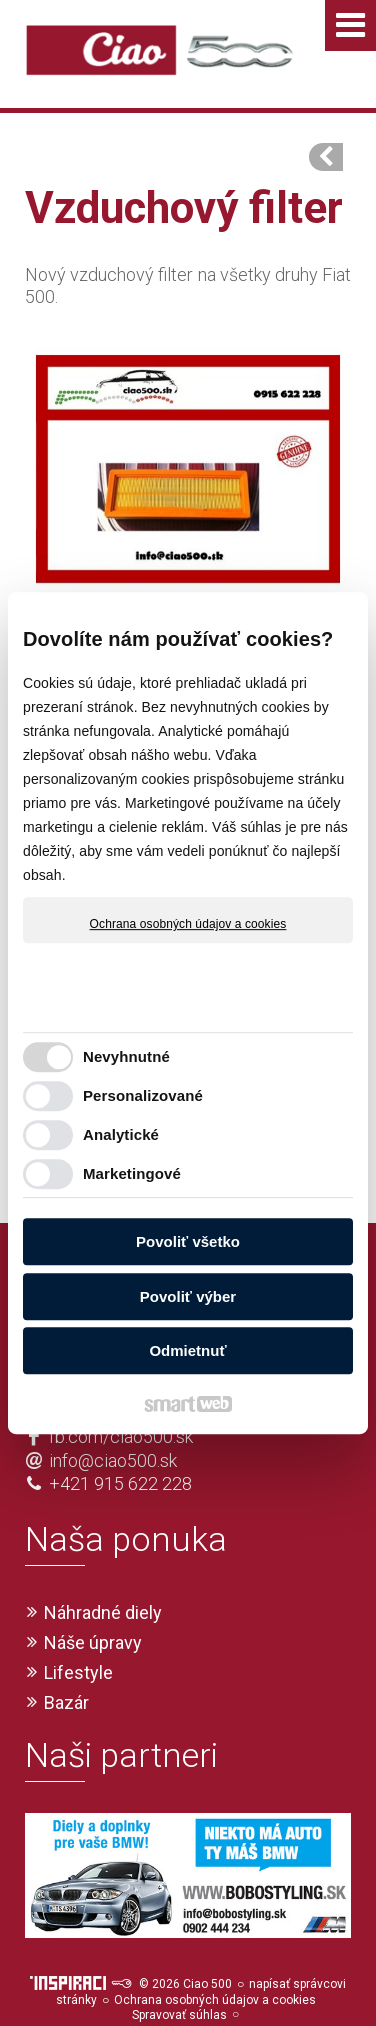  What do you see at coordinates (132, 1173) in the screenshot?
I see `Marketingové` at bounding box center [132, 1173].